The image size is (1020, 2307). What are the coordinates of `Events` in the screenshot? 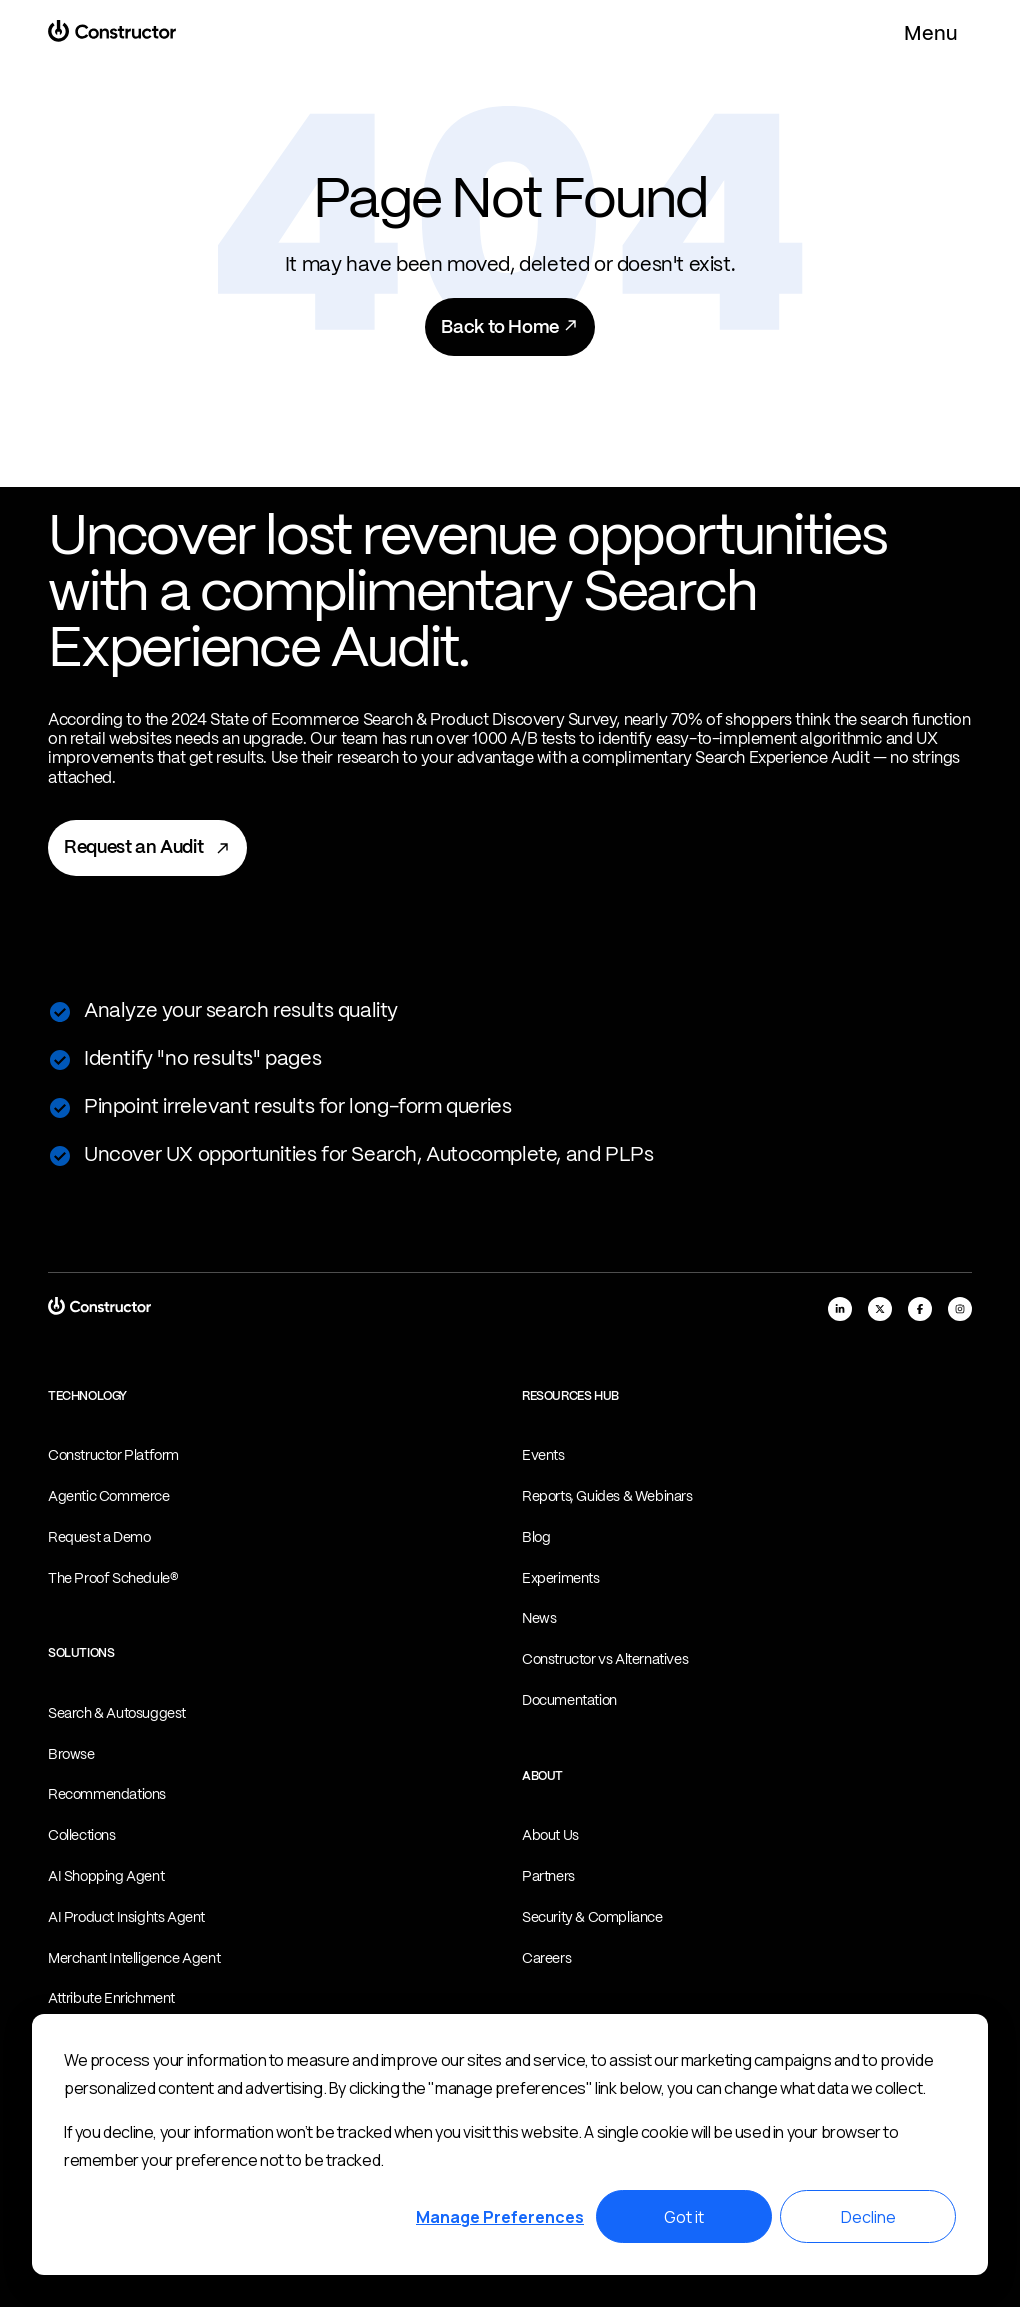 It's located at (543, 1456).